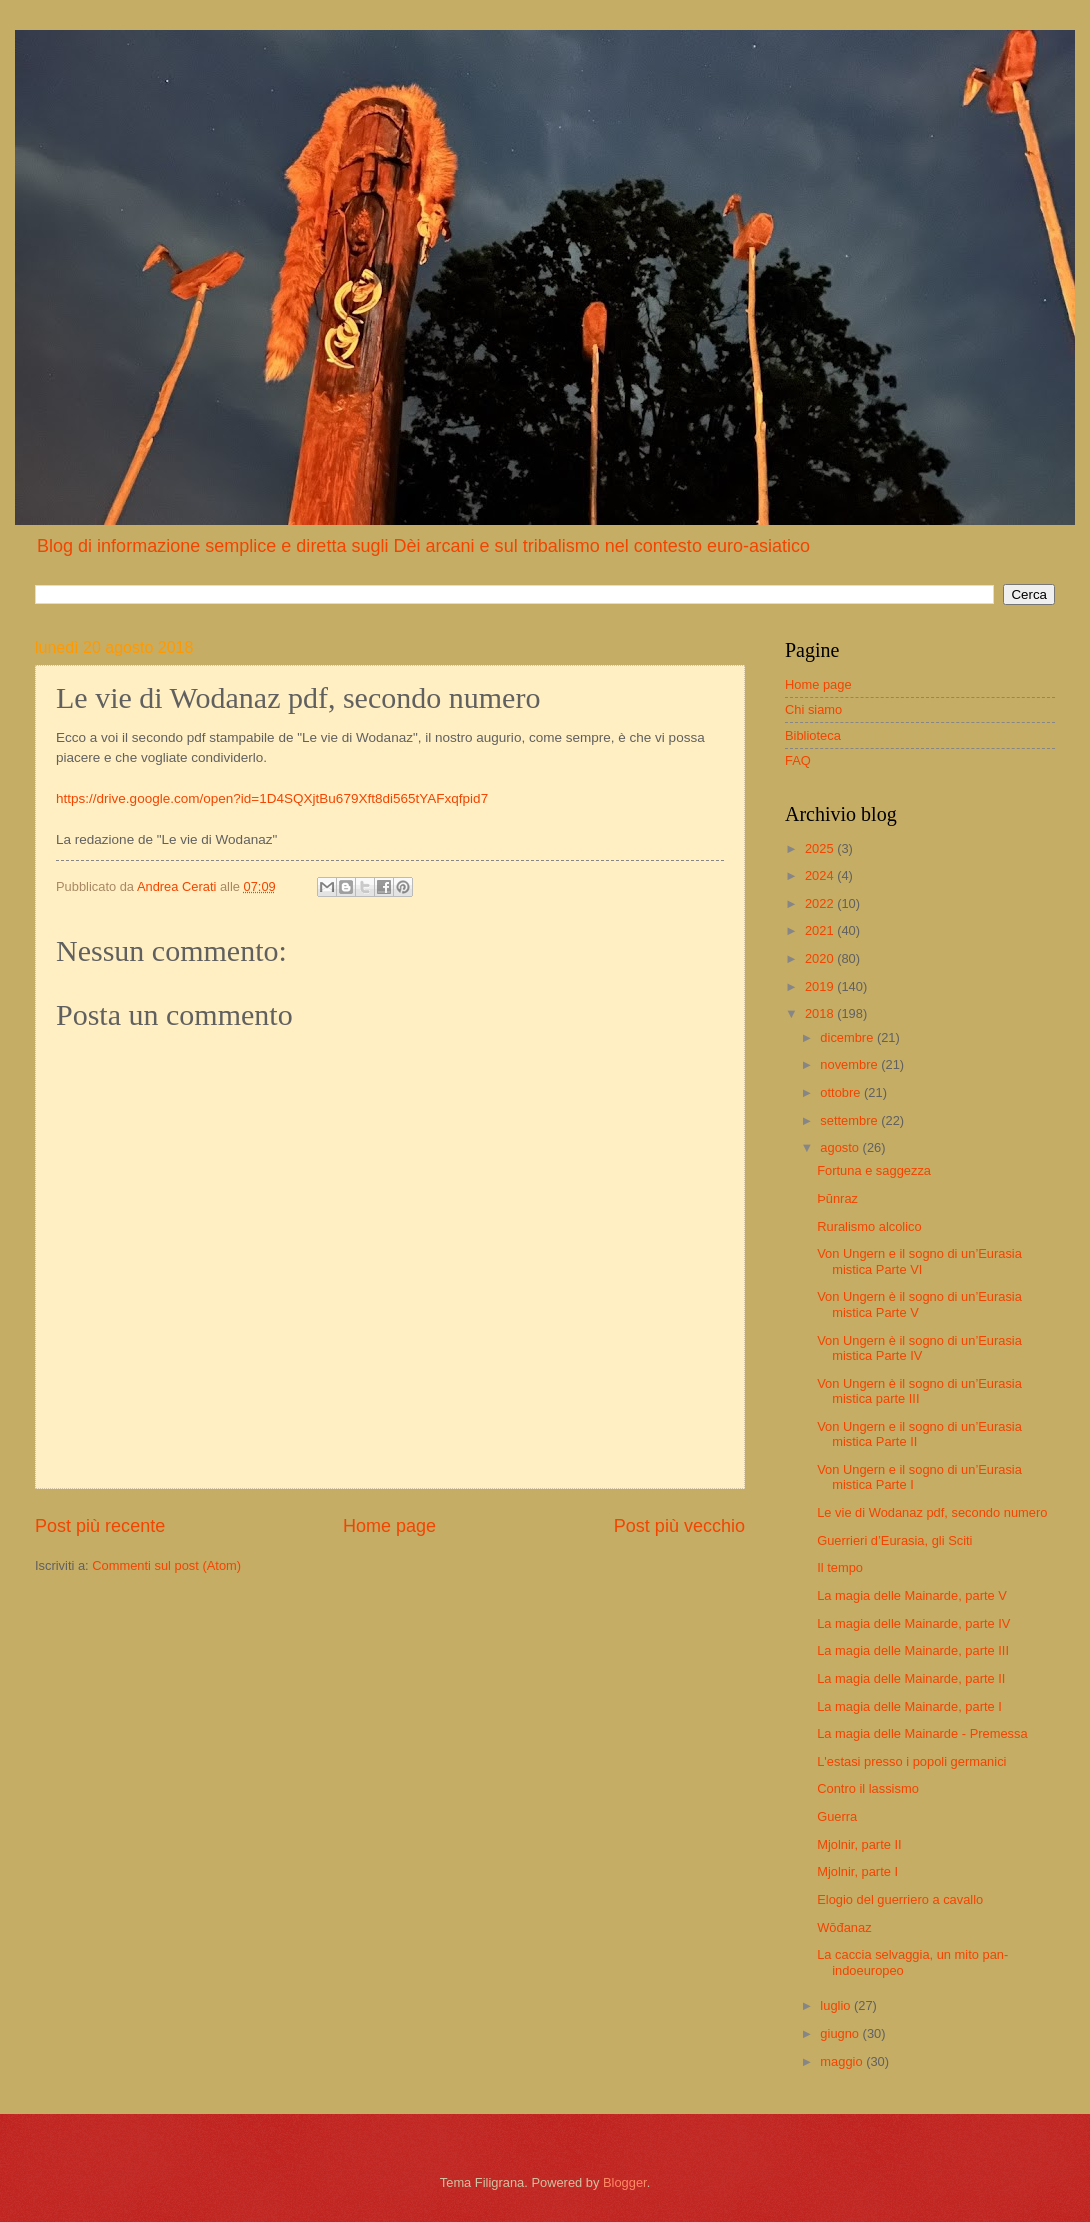 This screenshot has width=1090, height=2222. Describe the element at coordinates (874, 1170) in the screenshot. I see `Fortuna e saggezza` at that location.